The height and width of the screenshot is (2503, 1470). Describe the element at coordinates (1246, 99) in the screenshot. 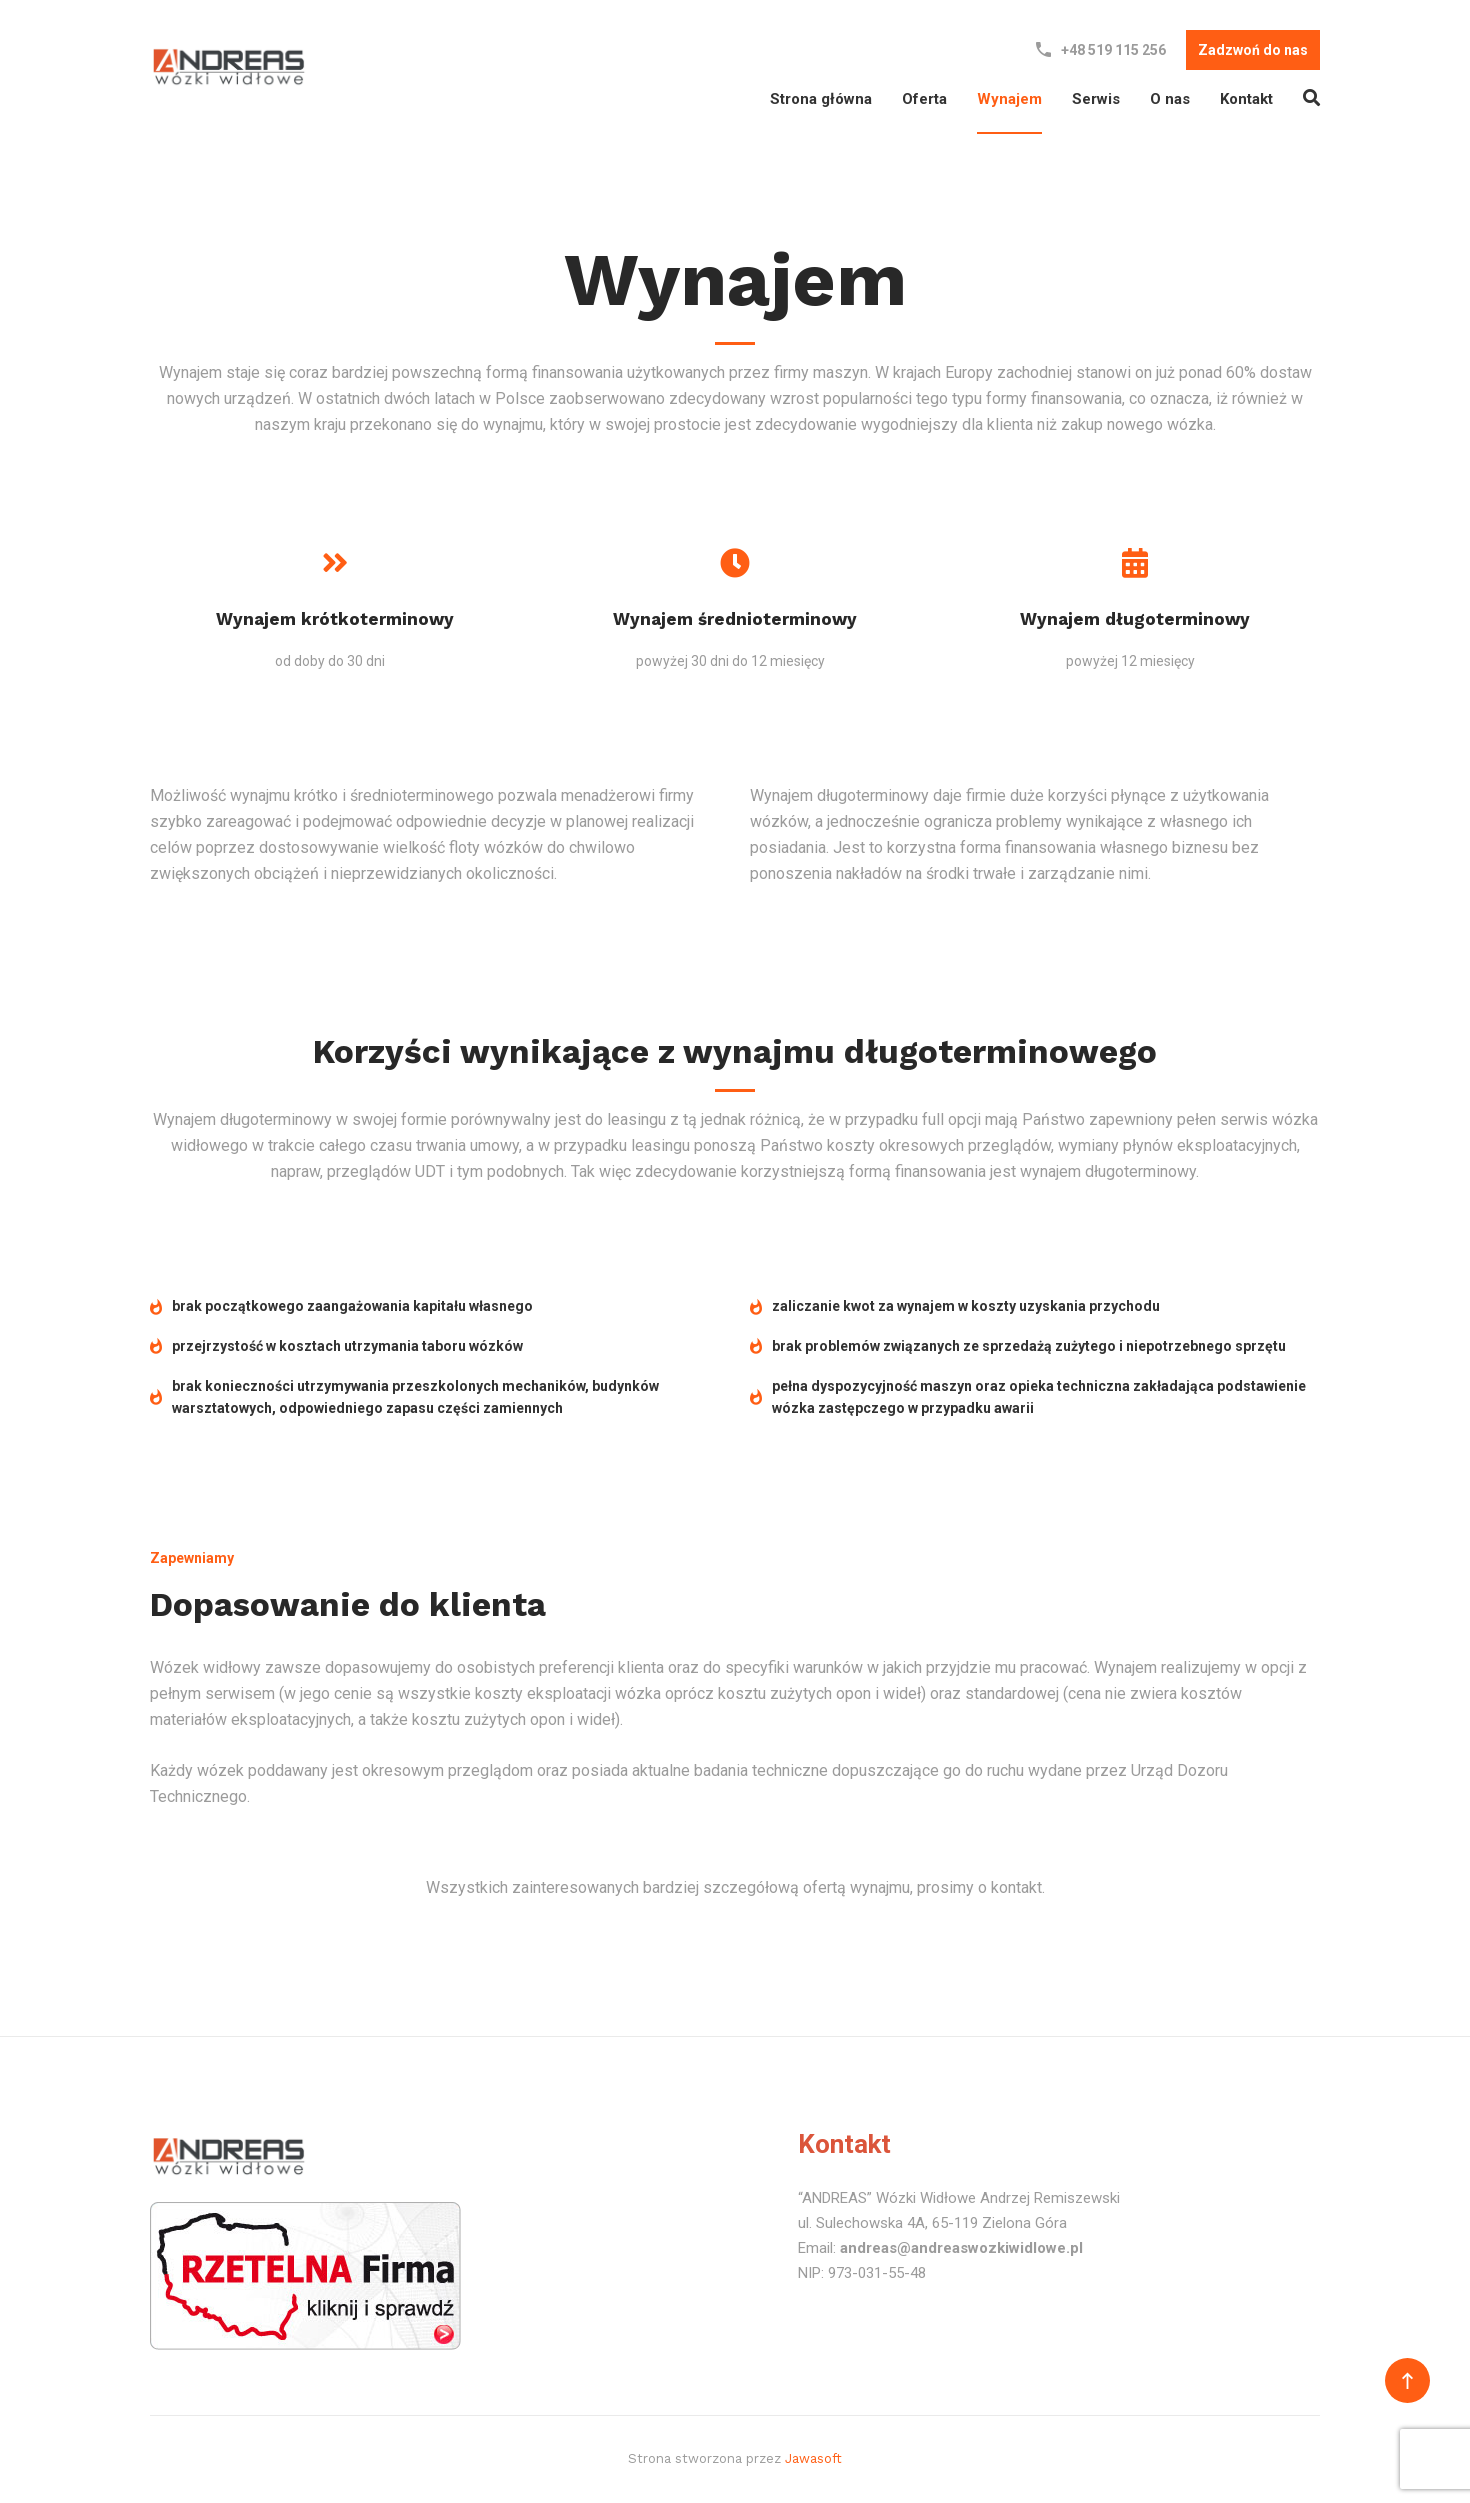

I see `Kontakt` at that location.